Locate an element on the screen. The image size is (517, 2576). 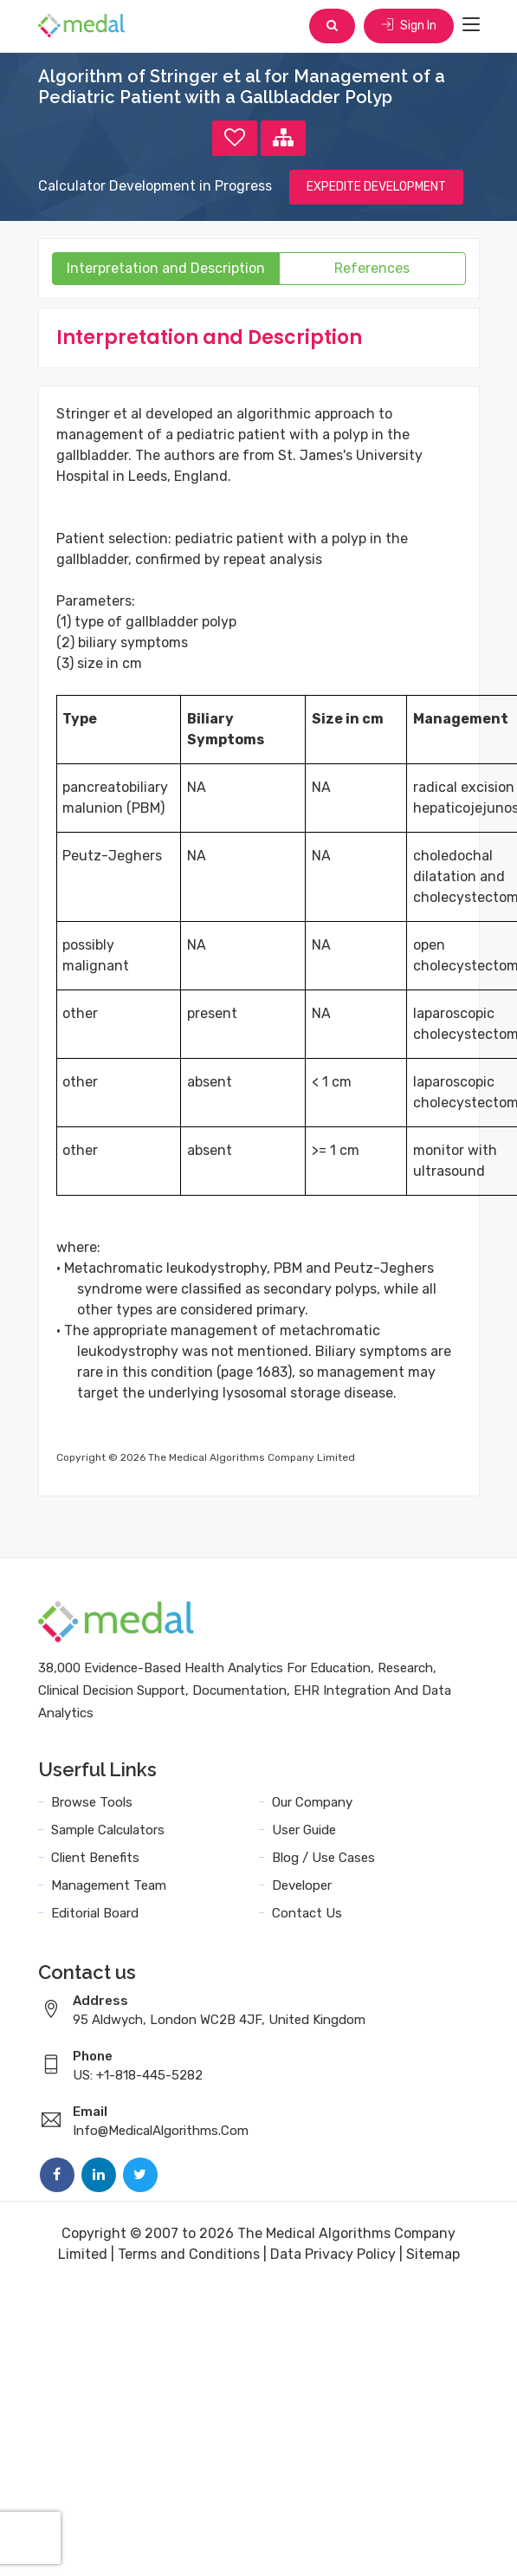
Sitemap is located at coordinates (433, 2254).